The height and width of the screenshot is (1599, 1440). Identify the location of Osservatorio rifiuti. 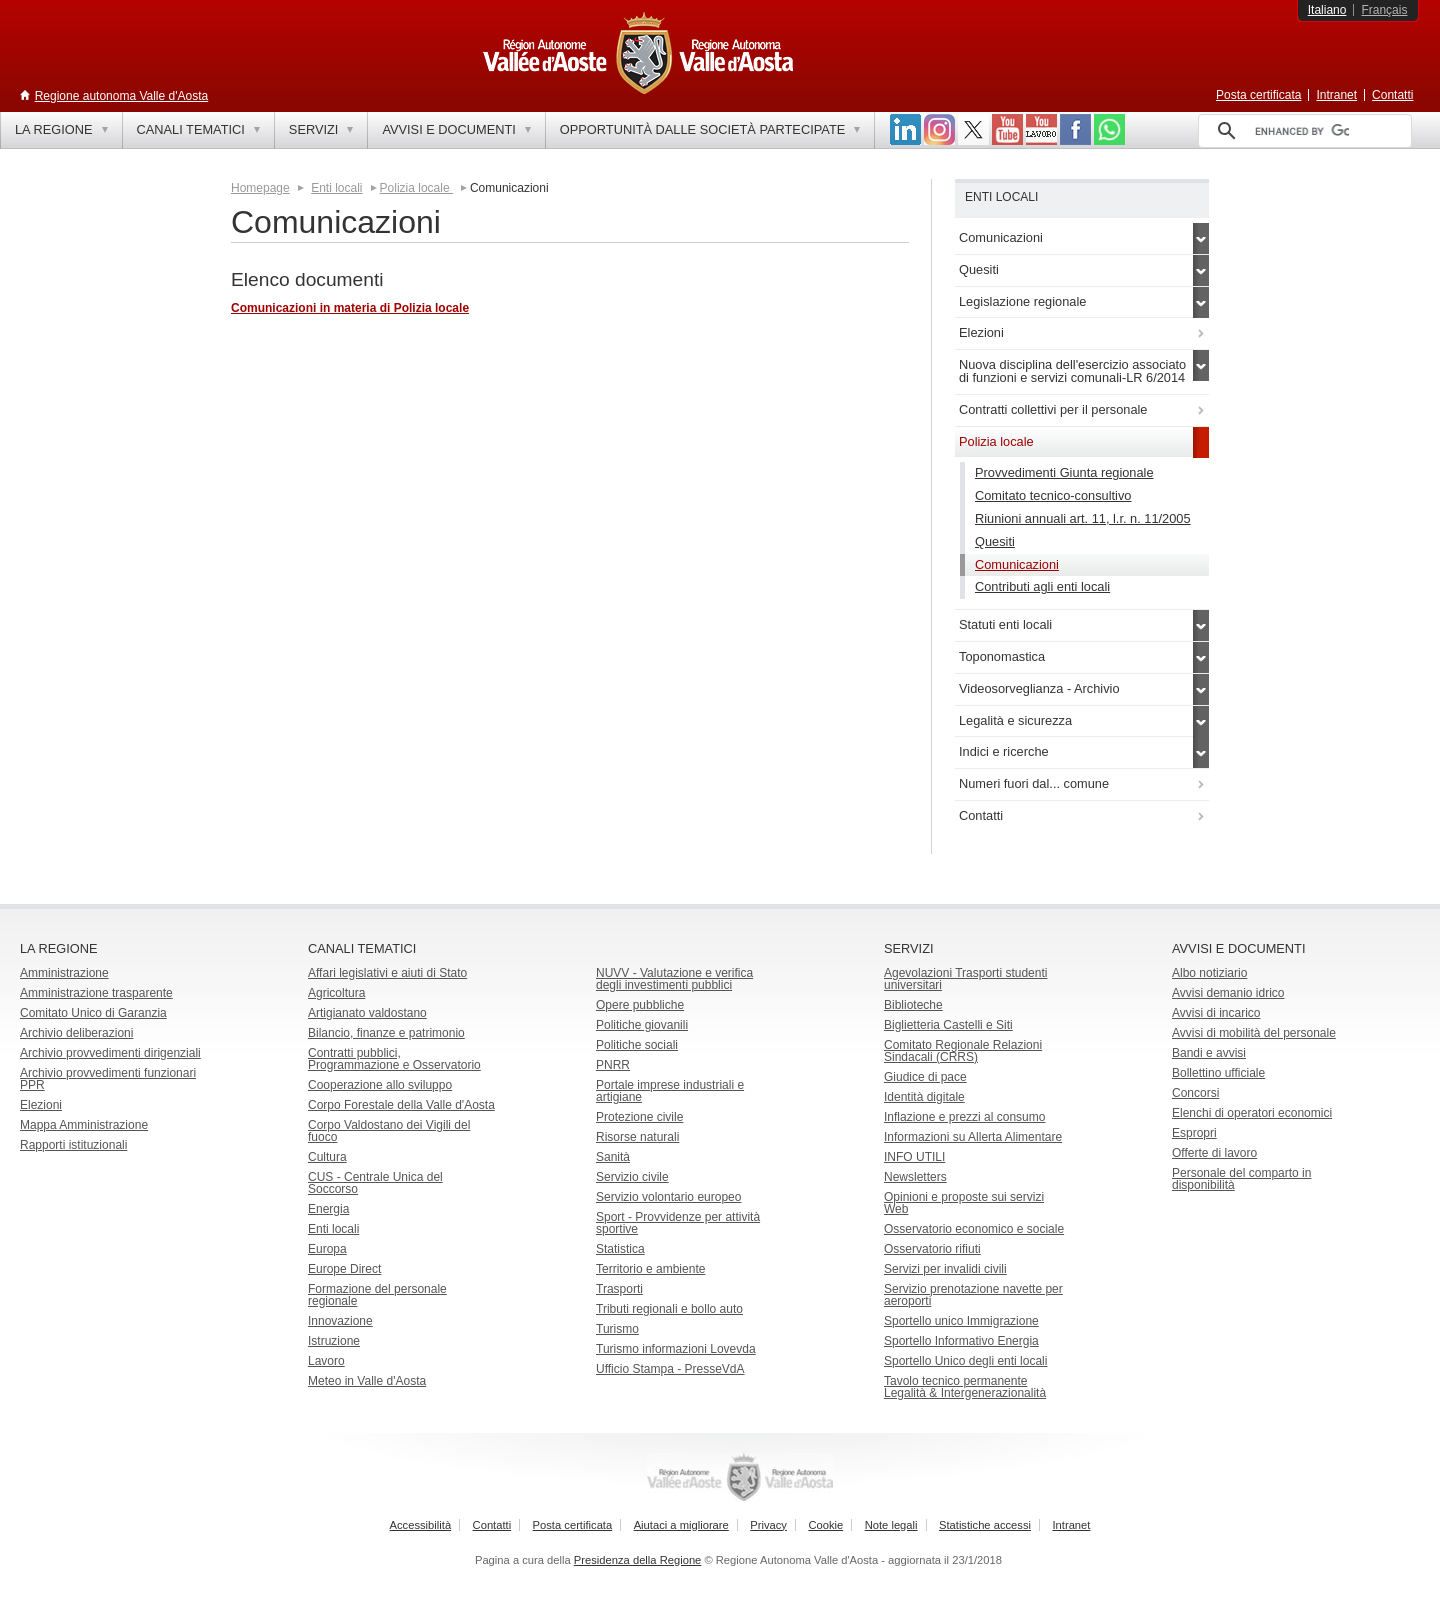
(932, 1249).